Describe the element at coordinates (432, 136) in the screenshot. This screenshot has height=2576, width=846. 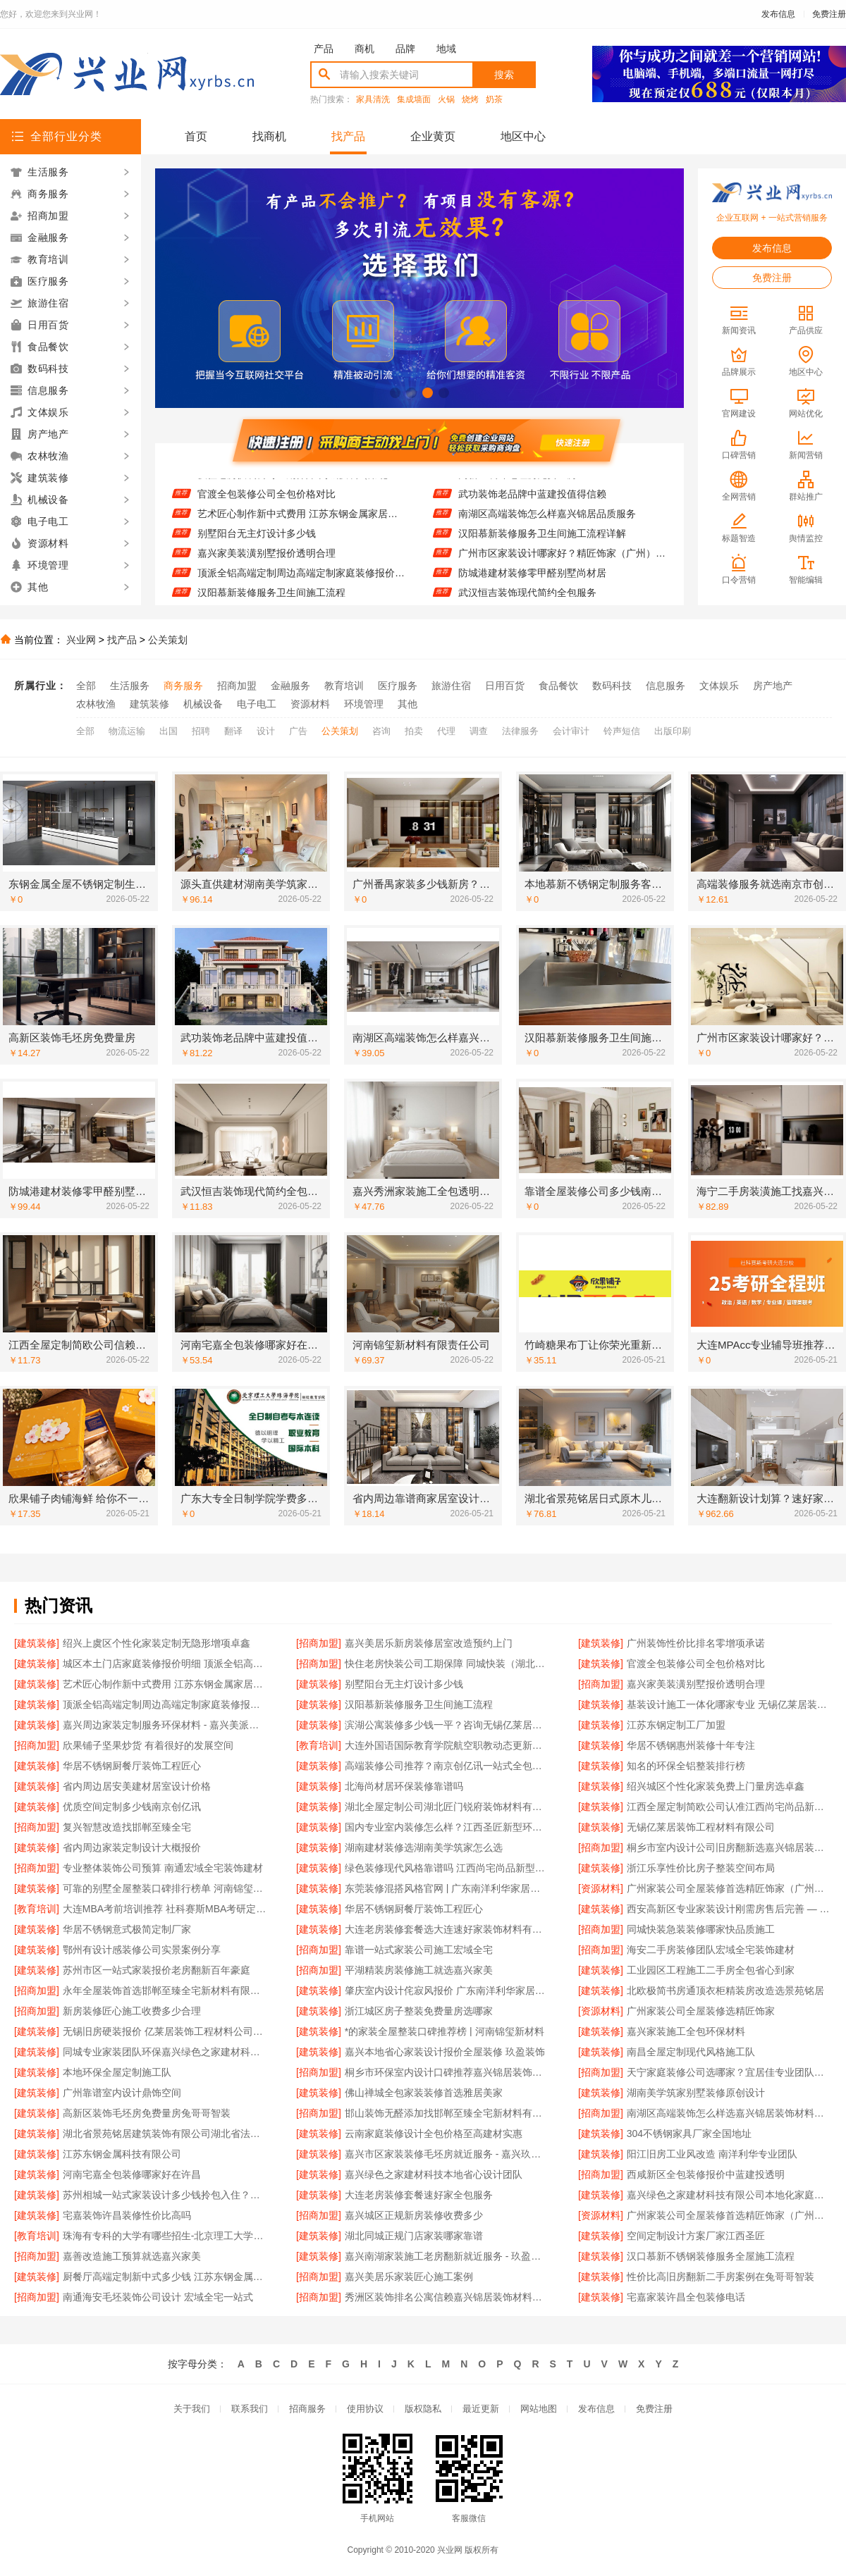
I see `企业黄页` at that location.